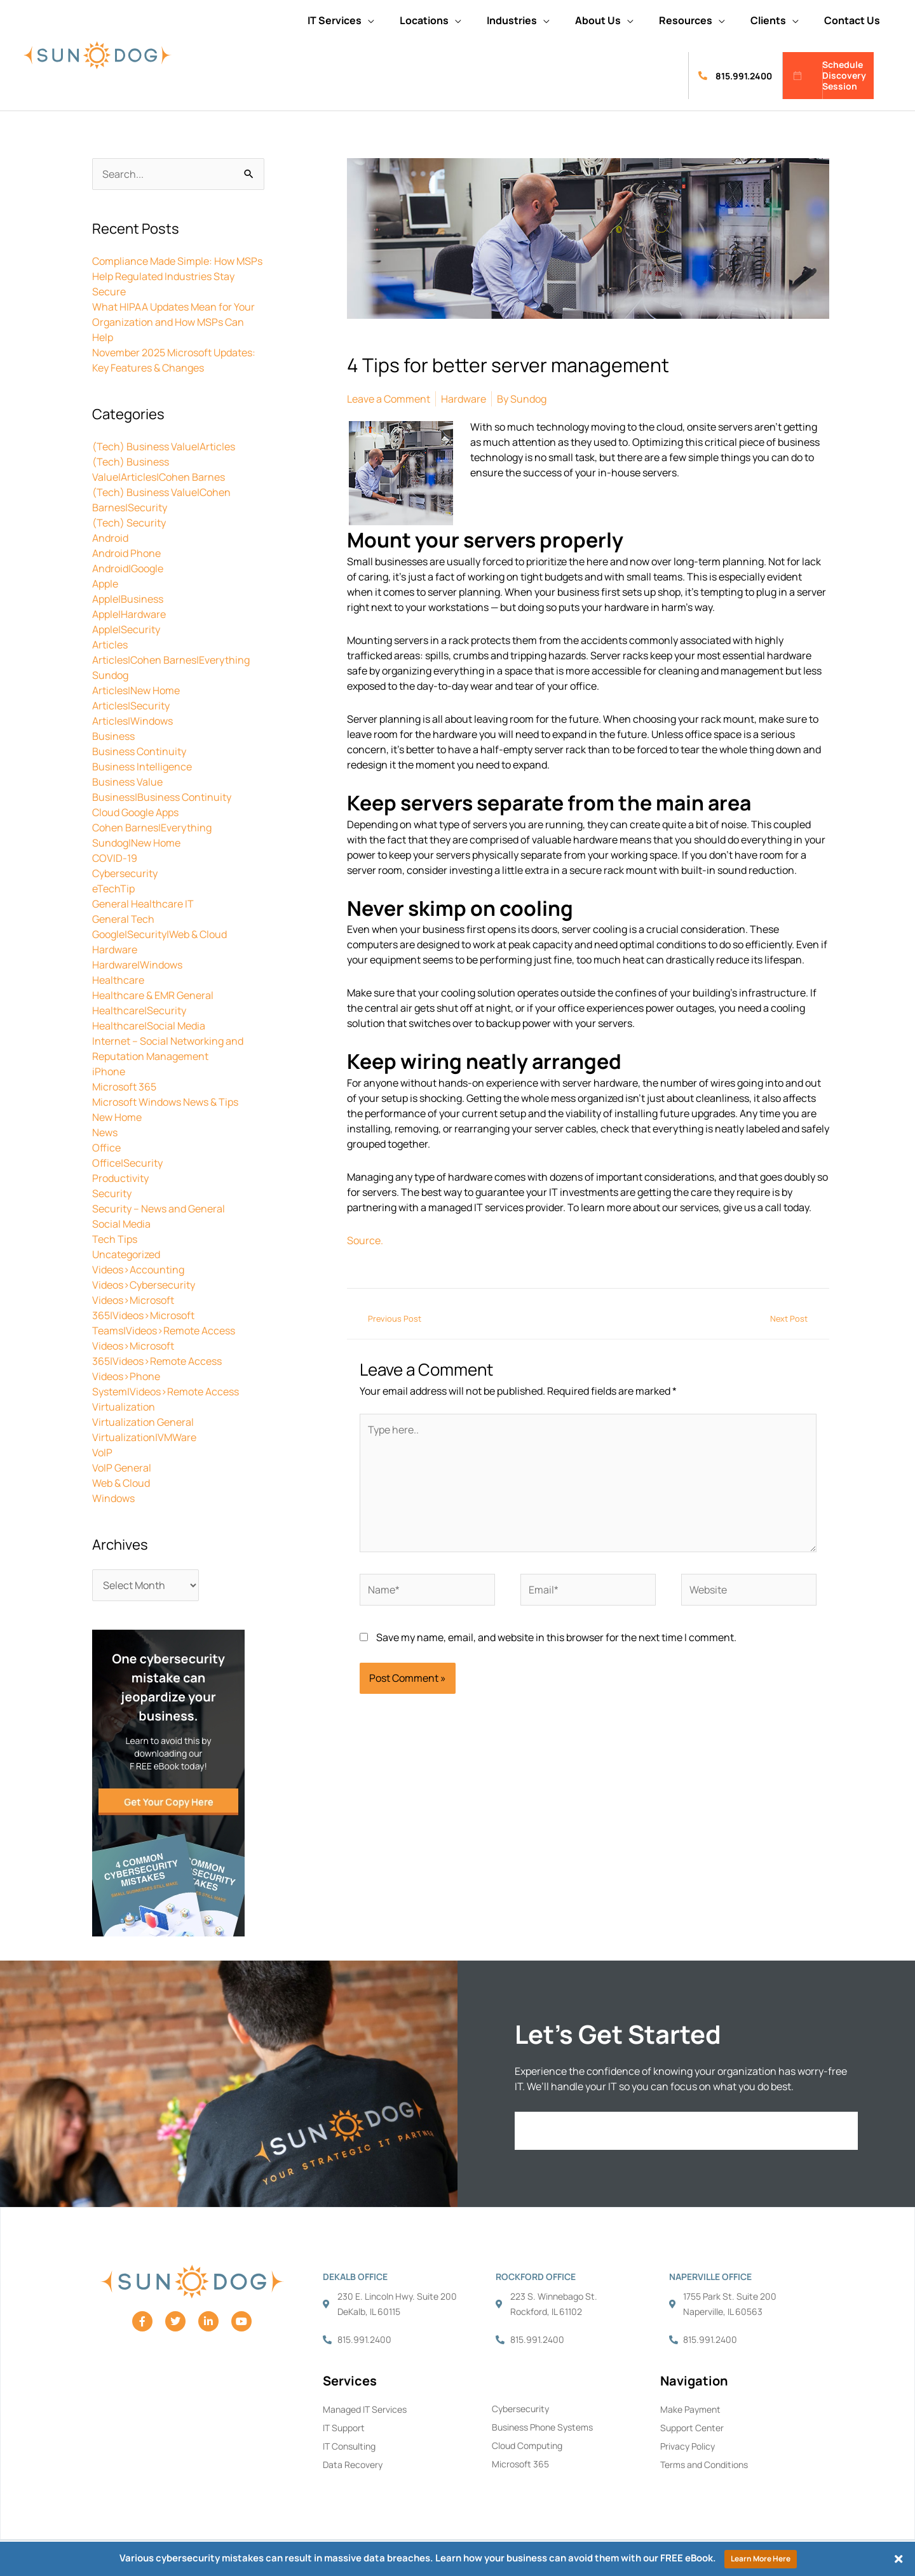 The height and width of the screenshot is (2576, 915). Describe the element at coordinates (687, 2446) in the screenshot. I see `Privacy Policy` at that location.